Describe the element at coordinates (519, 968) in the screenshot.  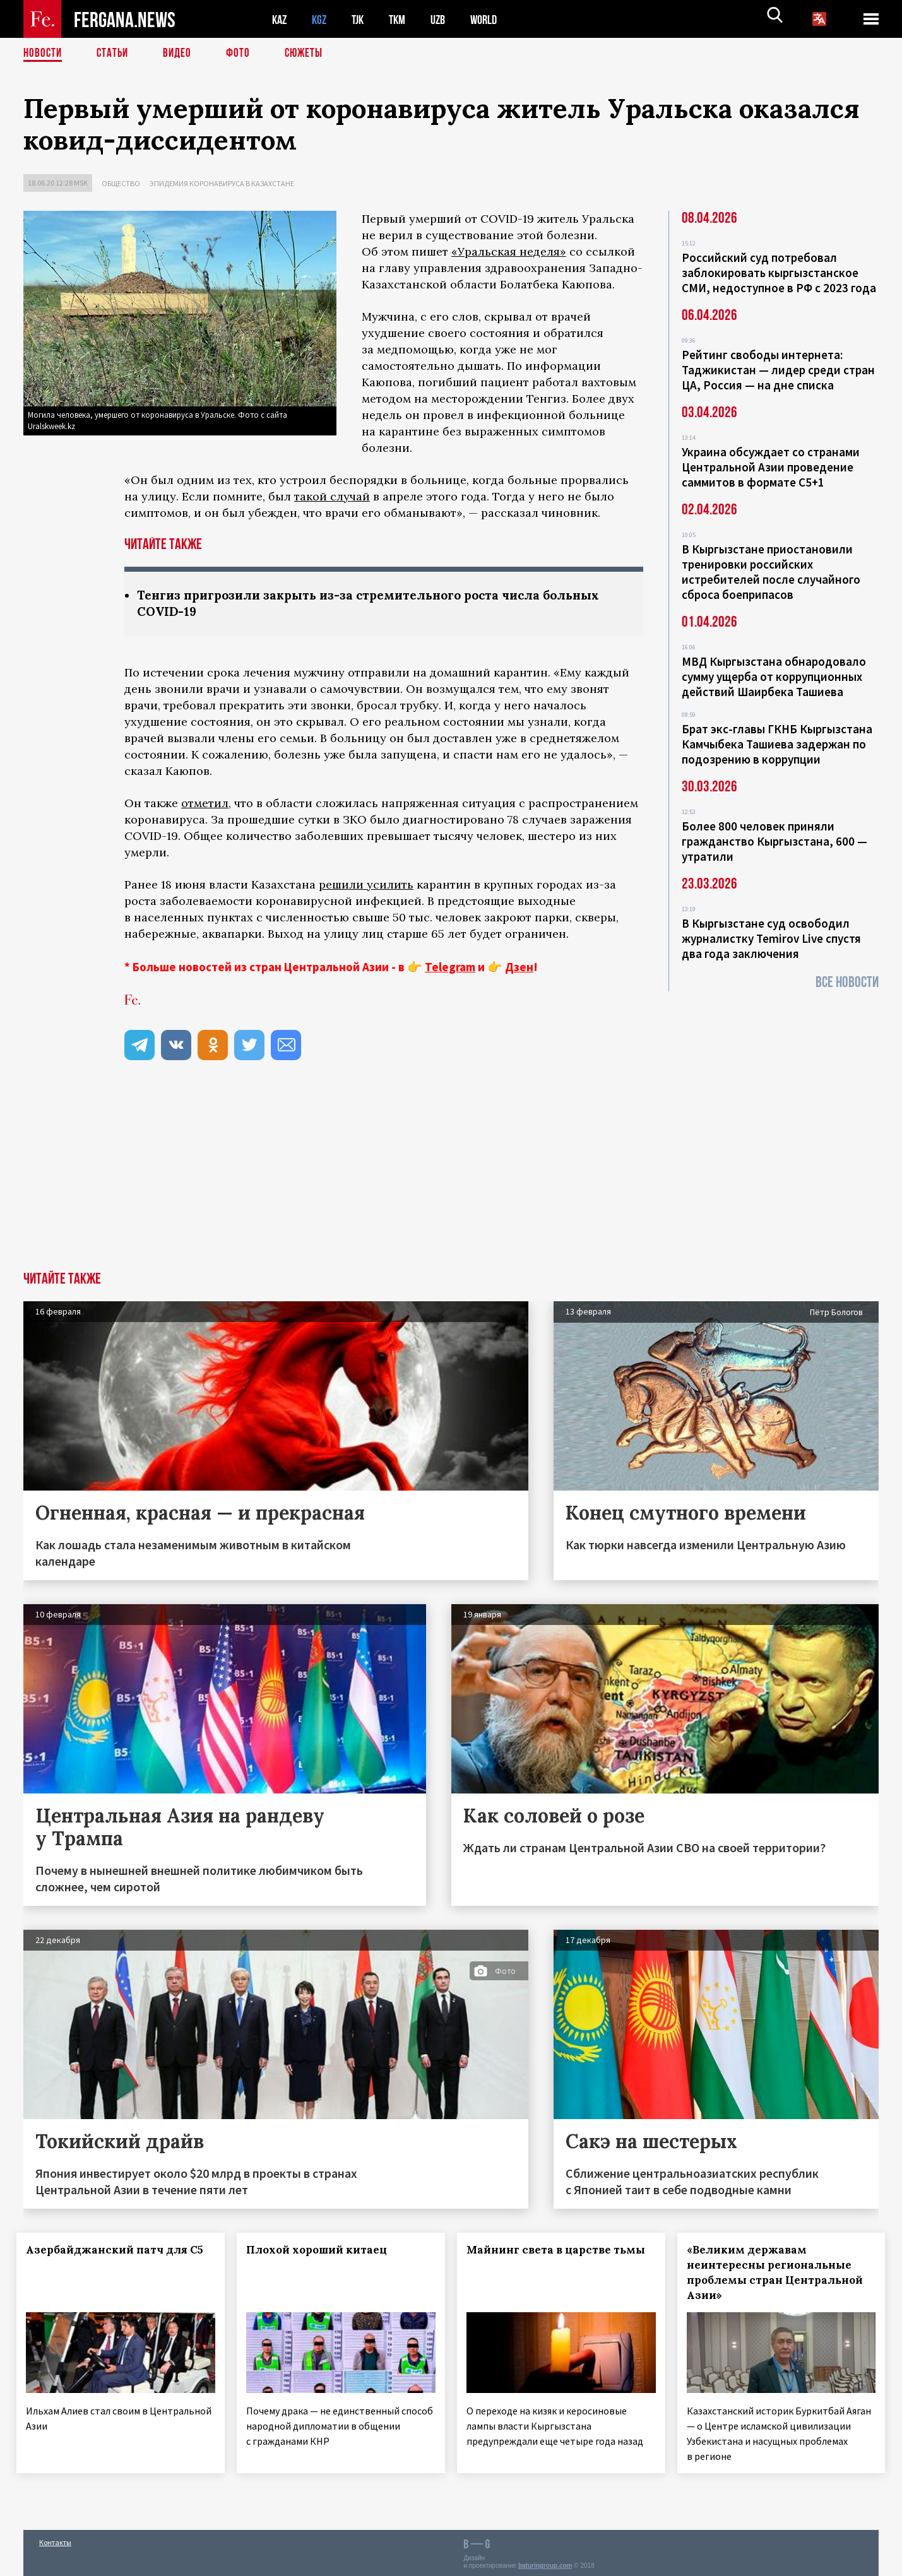
I see `Дзен` at that location.